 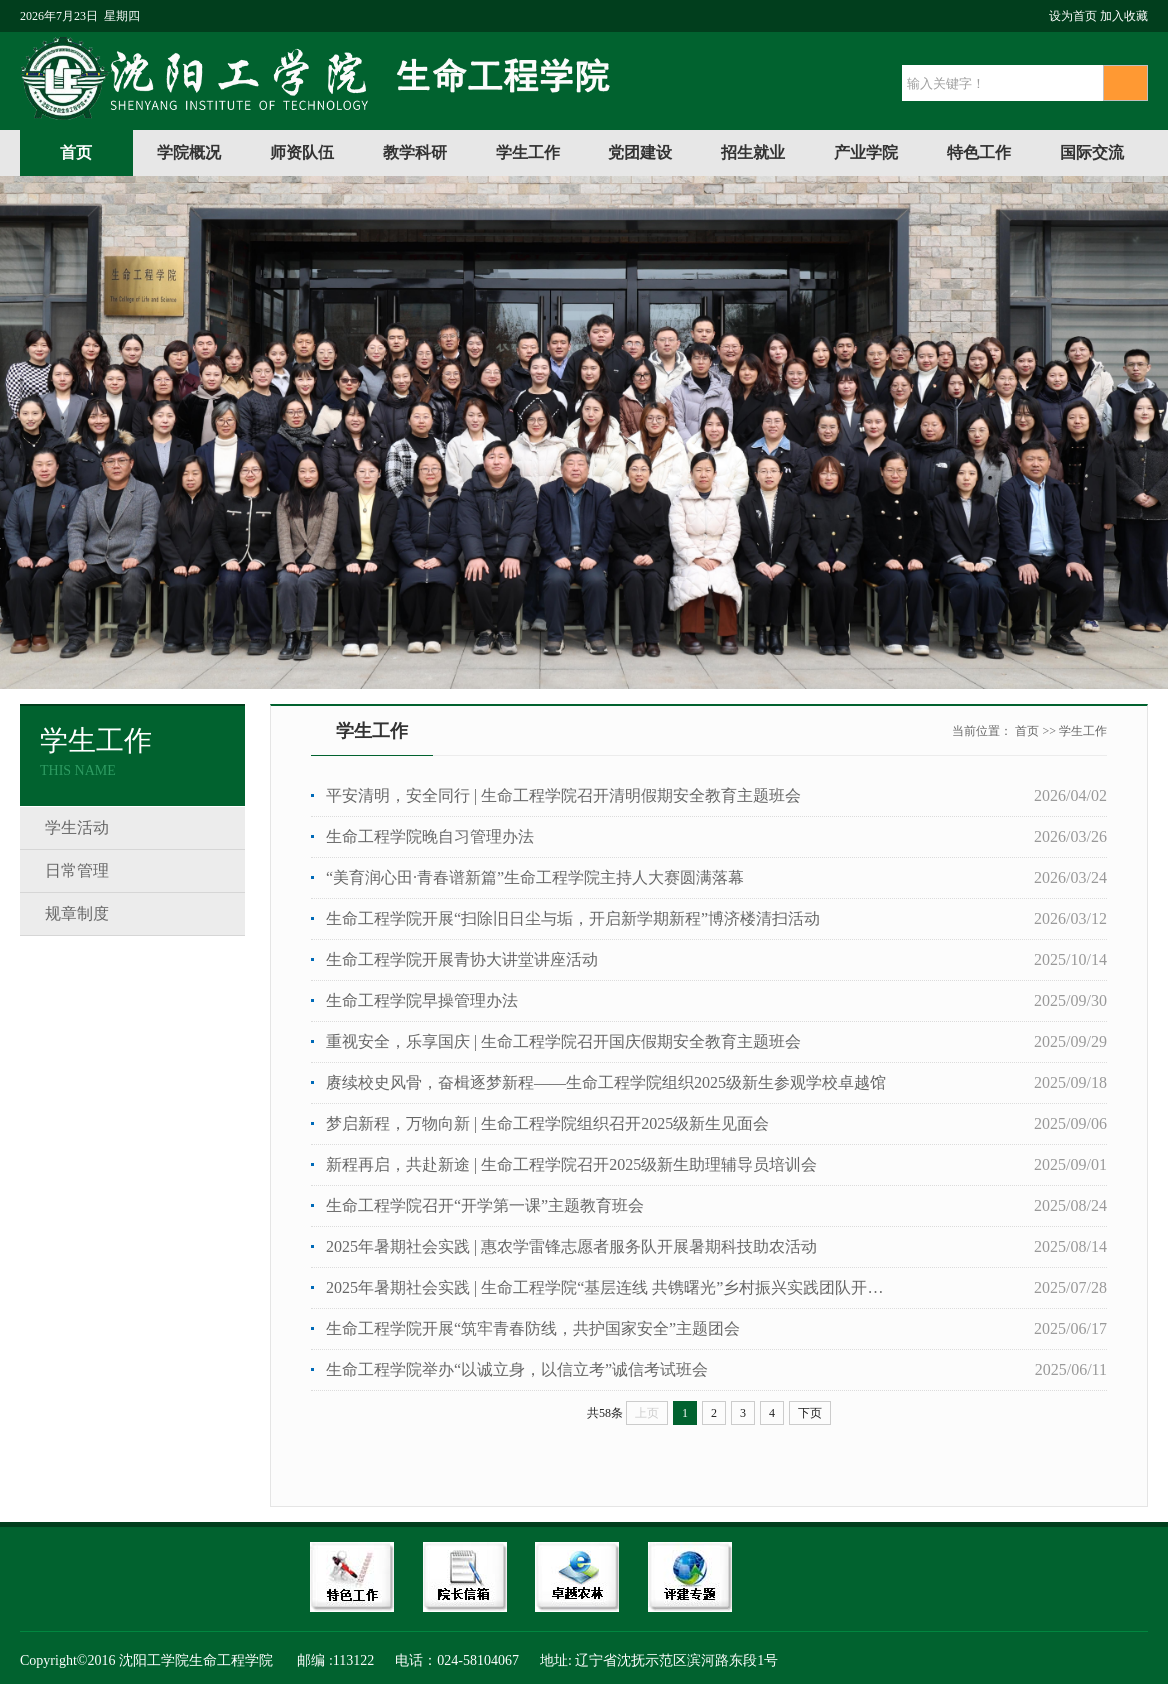 I want to click on 梦启新程，万物向新 | 生命工程学院组织召开2025级新生见面会, so click(x=547, y=1123).